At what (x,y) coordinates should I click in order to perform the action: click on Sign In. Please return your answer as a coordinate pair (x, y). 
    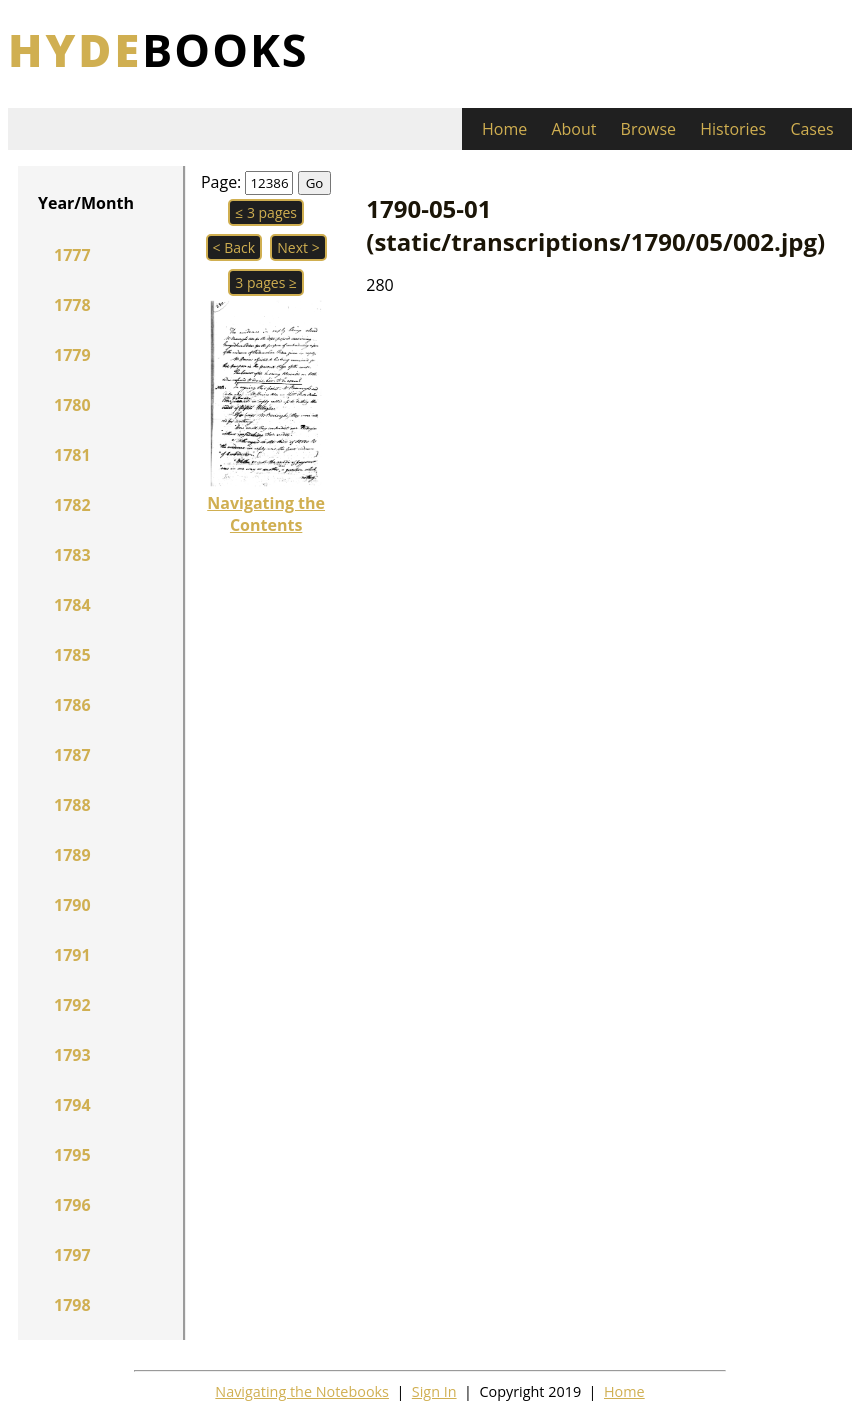
    Looking at the image, I should click on (434, 1391).